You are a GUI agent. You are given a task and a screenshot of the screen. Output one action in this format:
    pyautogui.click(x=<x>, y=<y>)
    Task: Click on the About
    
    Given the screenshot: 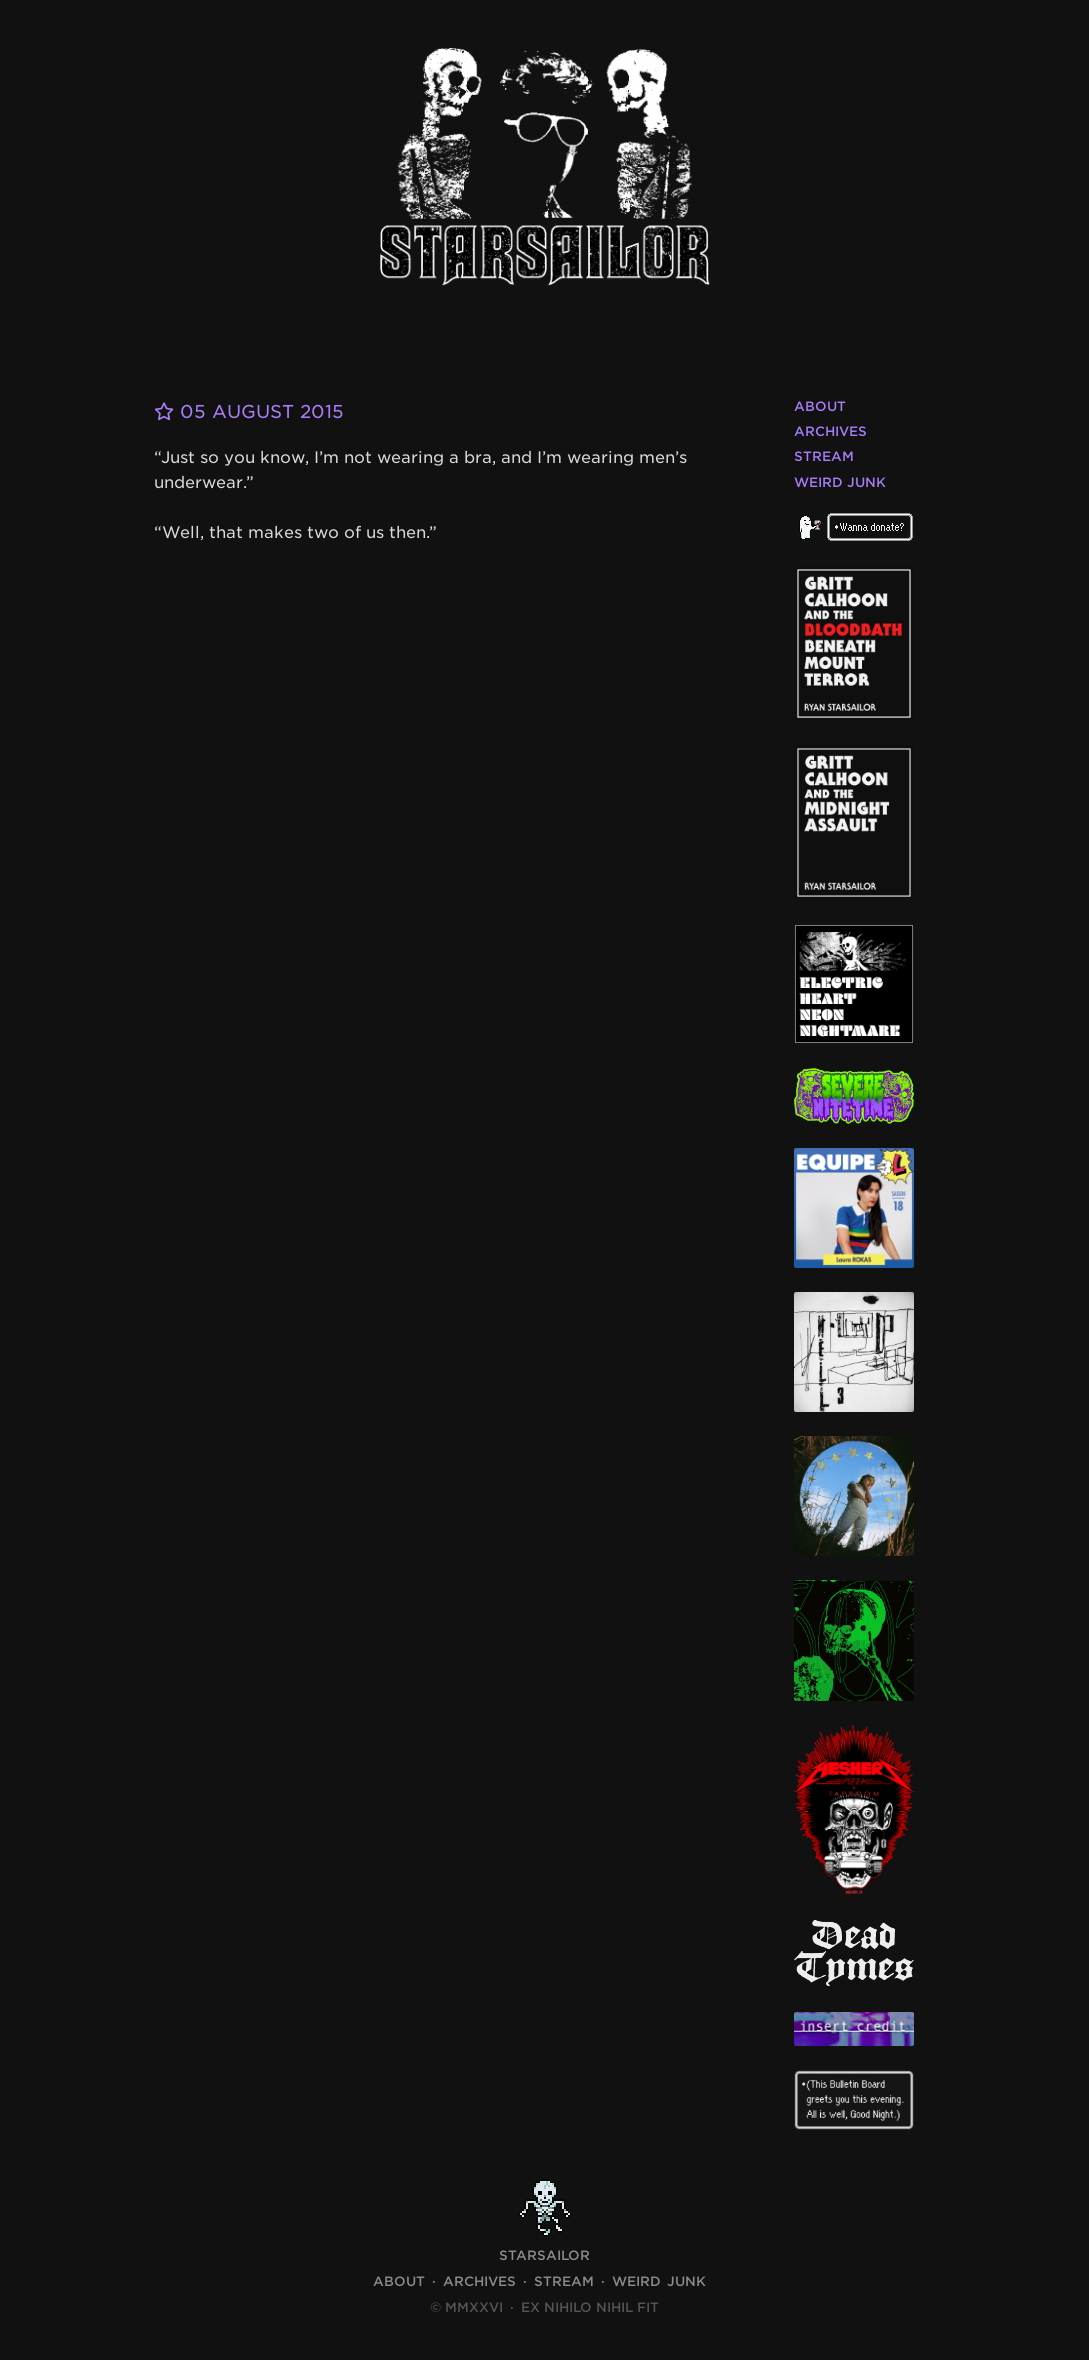 What is the action you would take?
    pyautogui.click(x=820, y=406)
    